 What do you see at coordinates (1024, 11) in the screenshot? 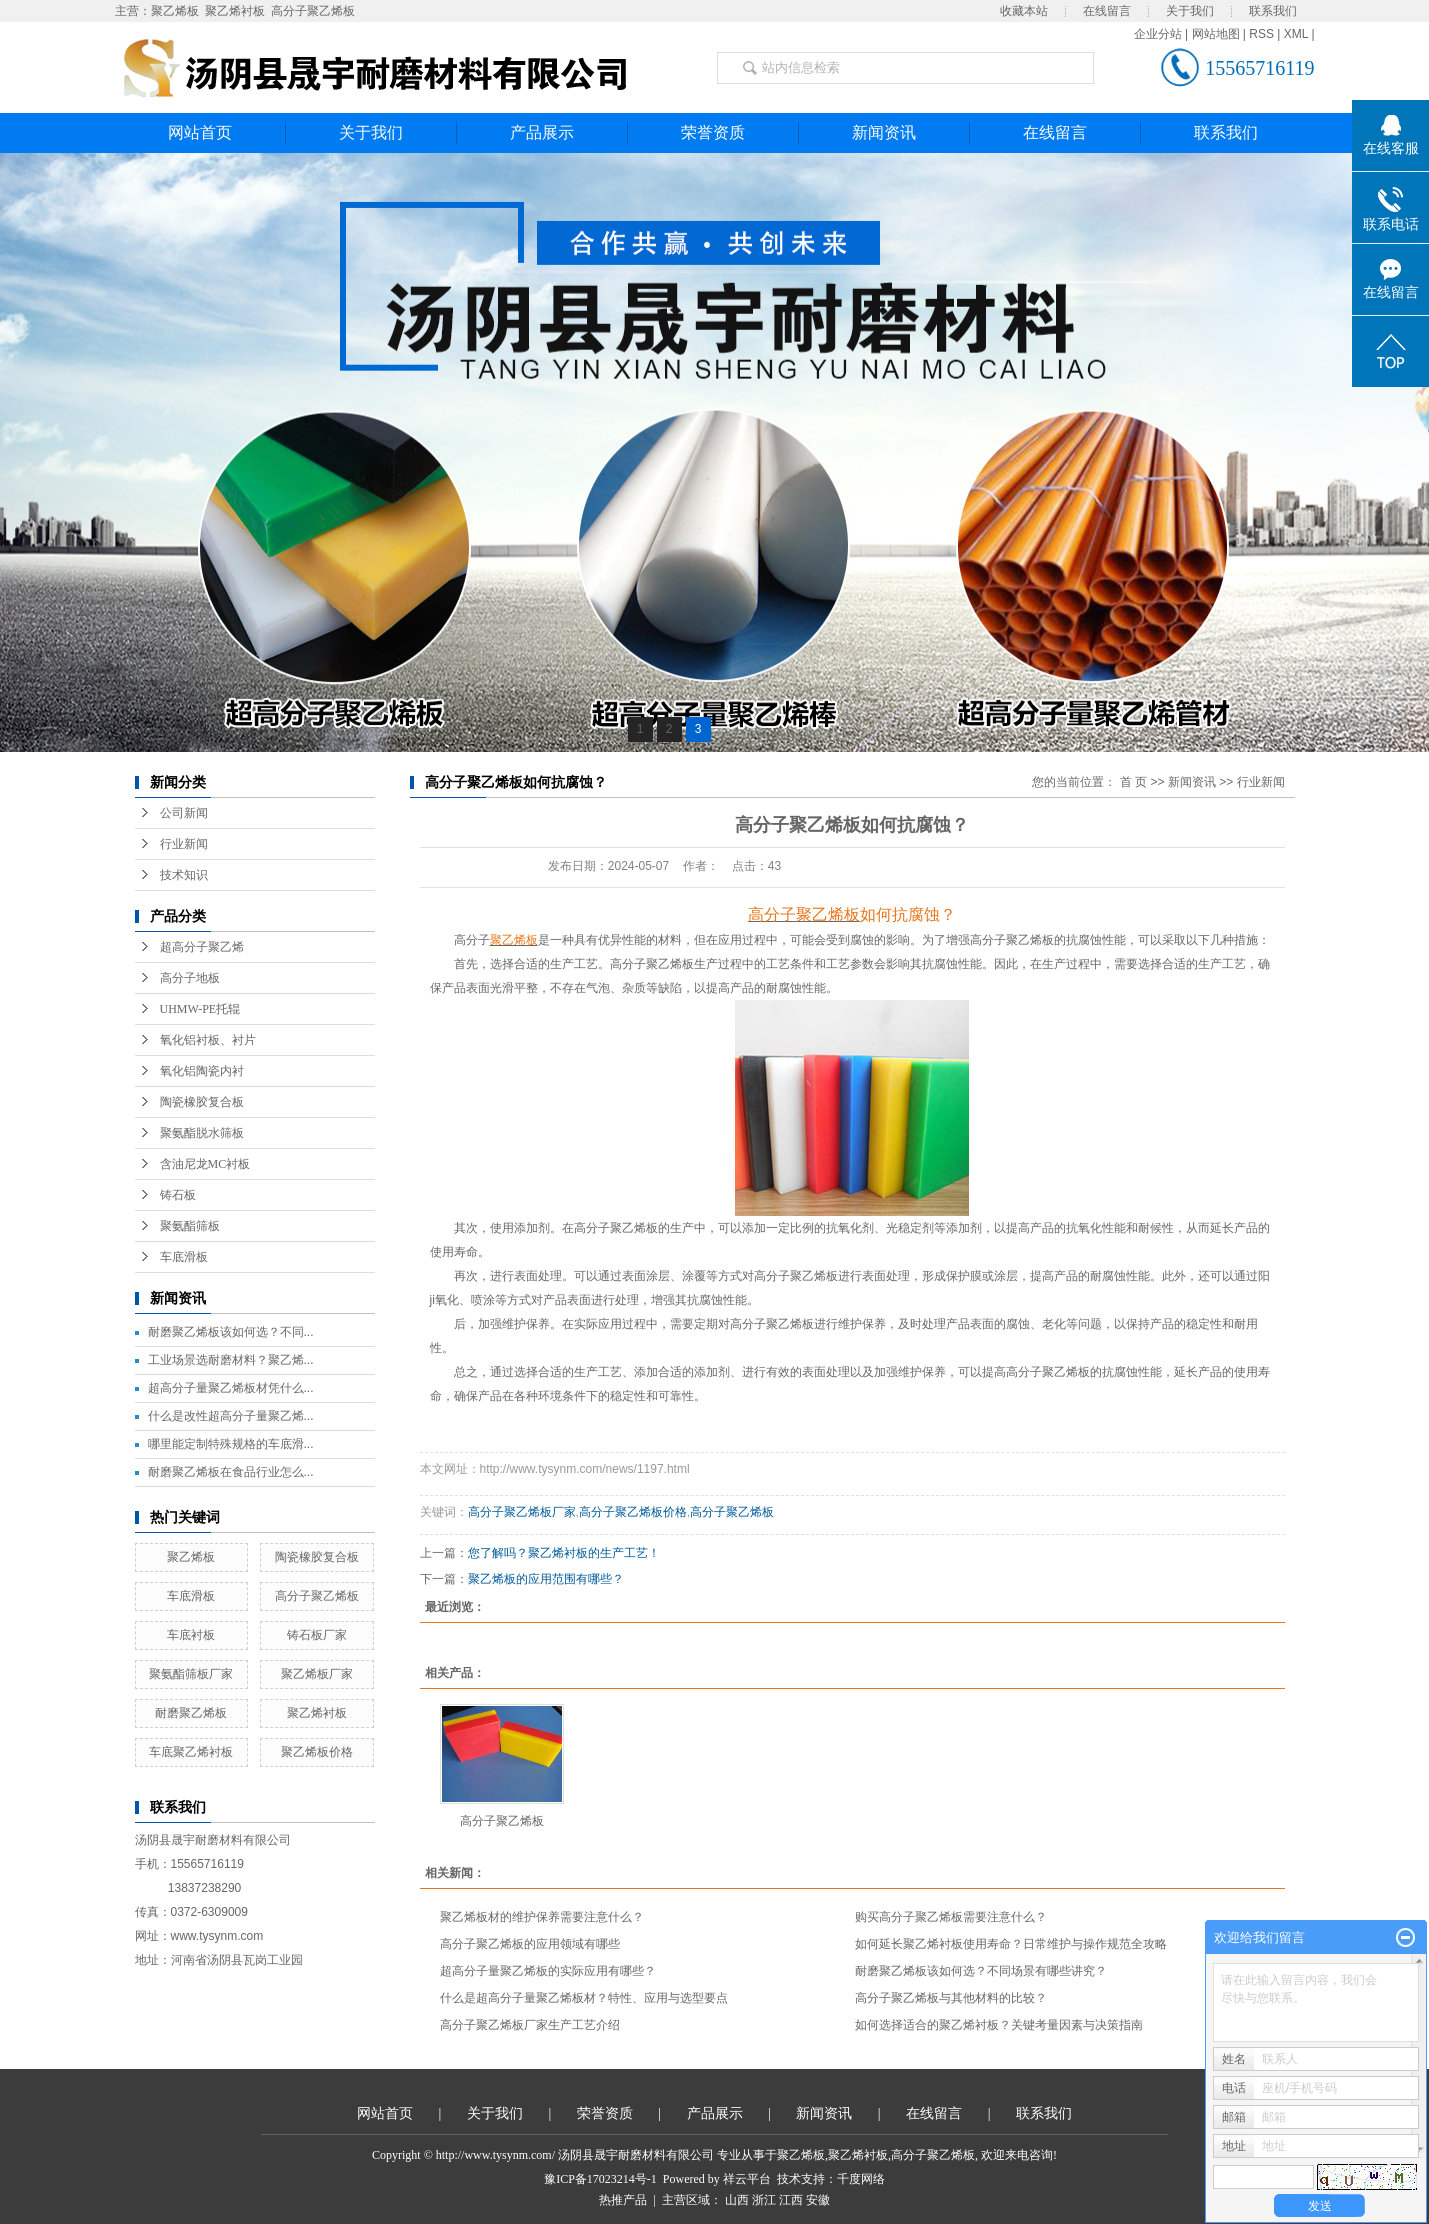
I see `收藏本站` at bounding box center [1024, 11].